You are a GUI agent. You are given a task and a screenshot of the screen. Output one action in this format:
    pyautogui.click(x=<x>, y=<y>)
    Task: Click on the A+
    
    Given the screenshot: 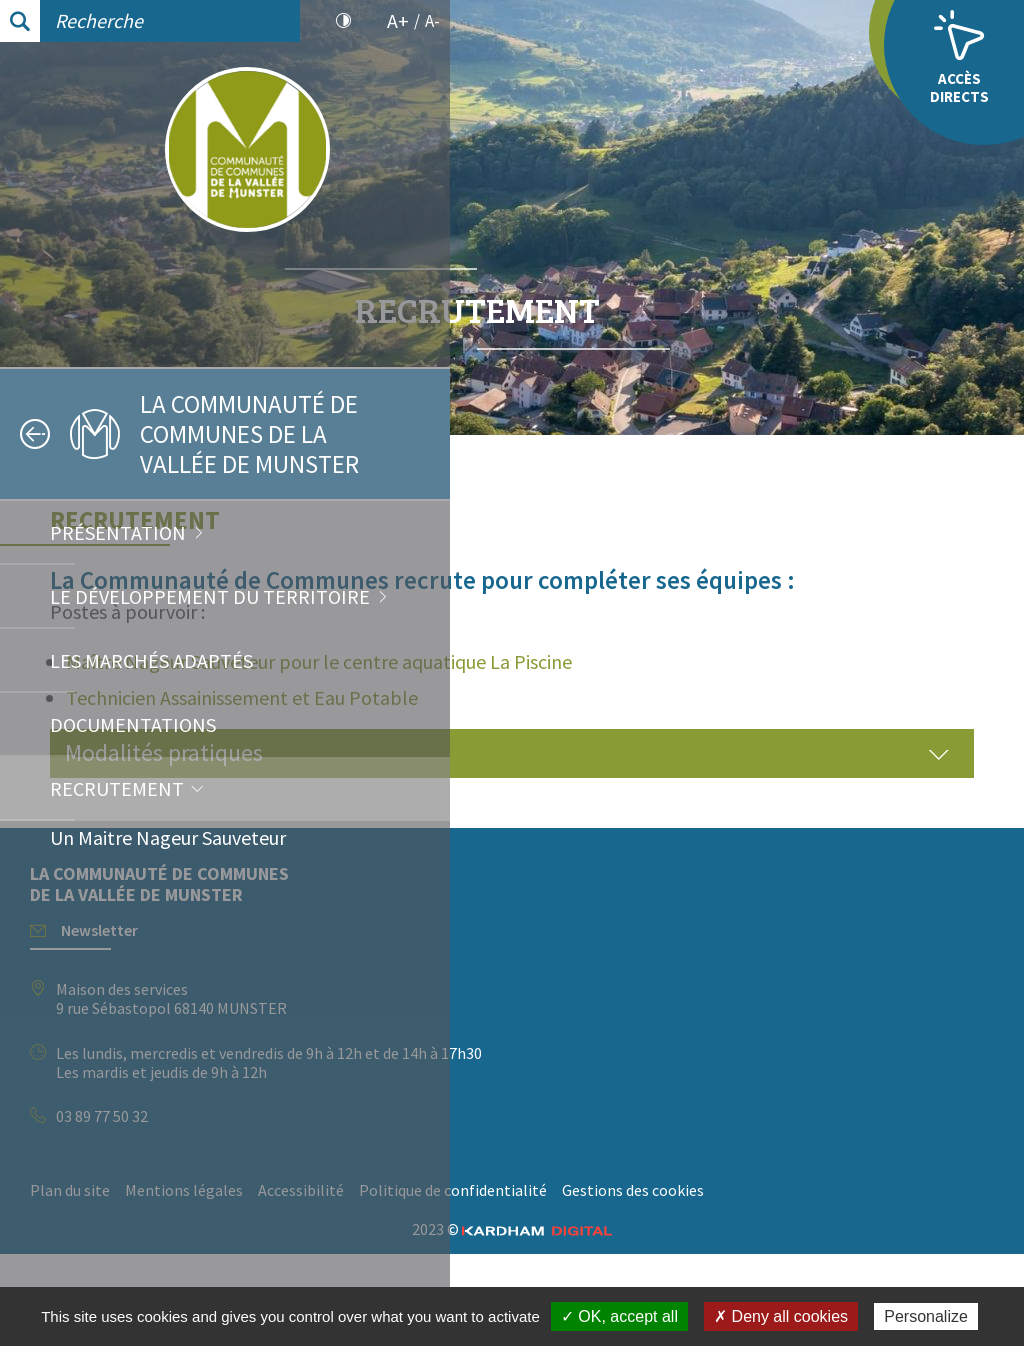 What is the action you would take?
    pyautogui.click(x=398, y=21)
    